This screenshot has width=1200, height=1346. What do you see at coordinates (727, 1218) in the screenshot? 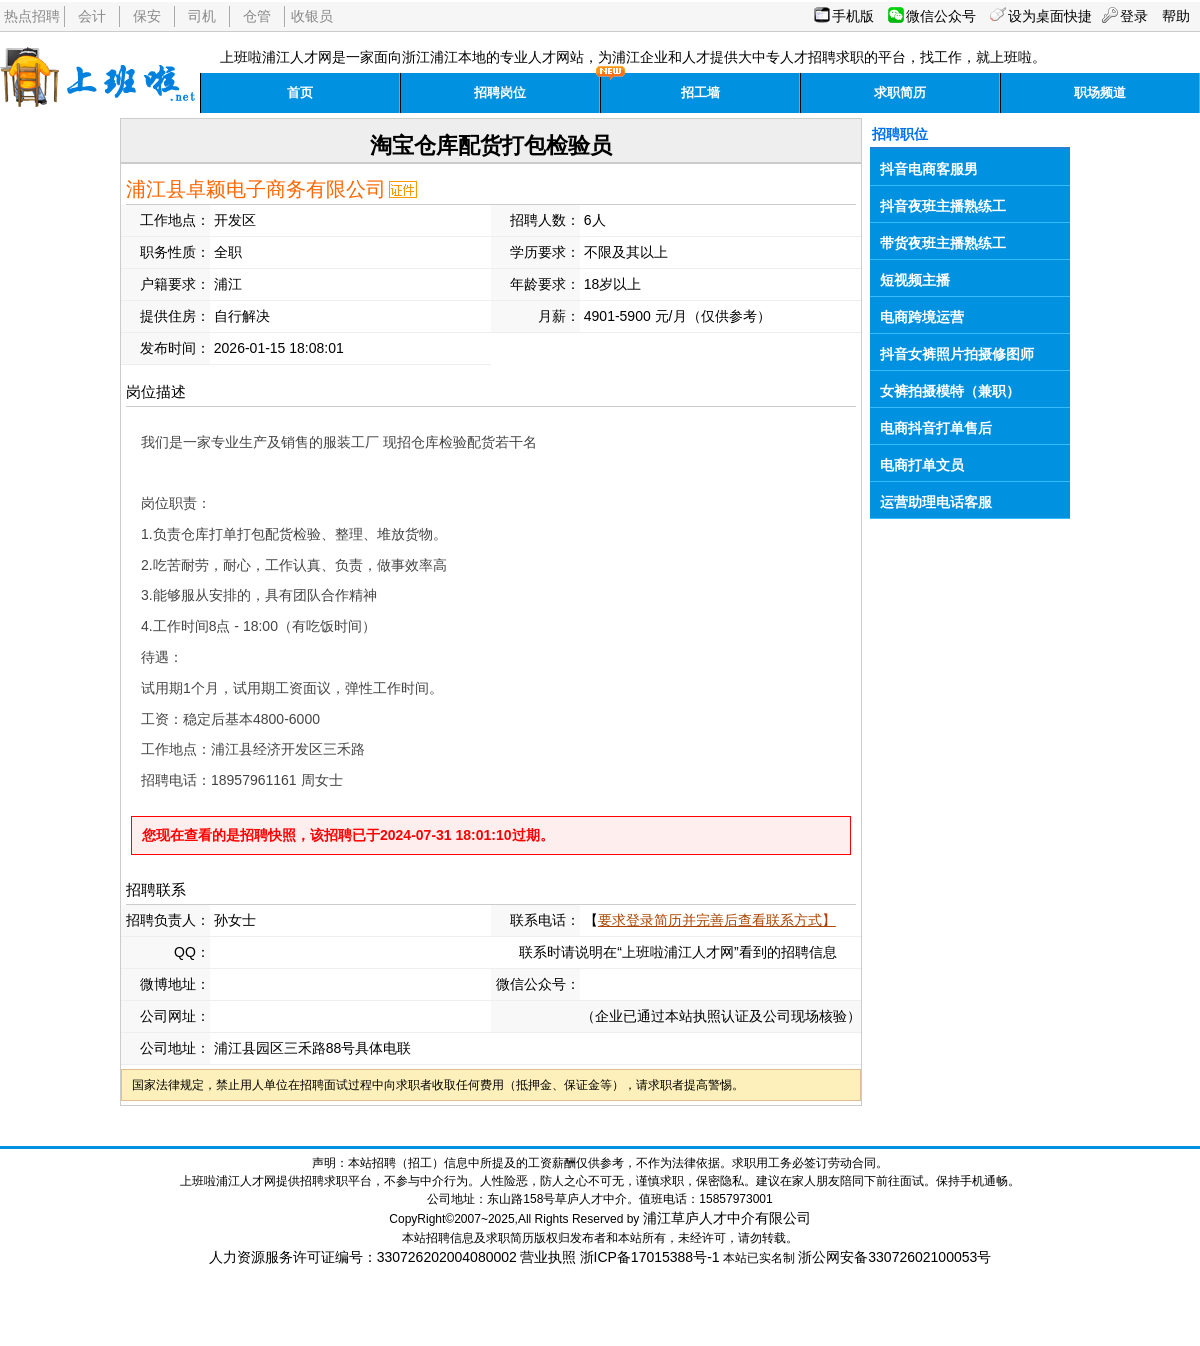
I see `浦江草庐人才中介有限公司` at bounding box center [727, 1218].